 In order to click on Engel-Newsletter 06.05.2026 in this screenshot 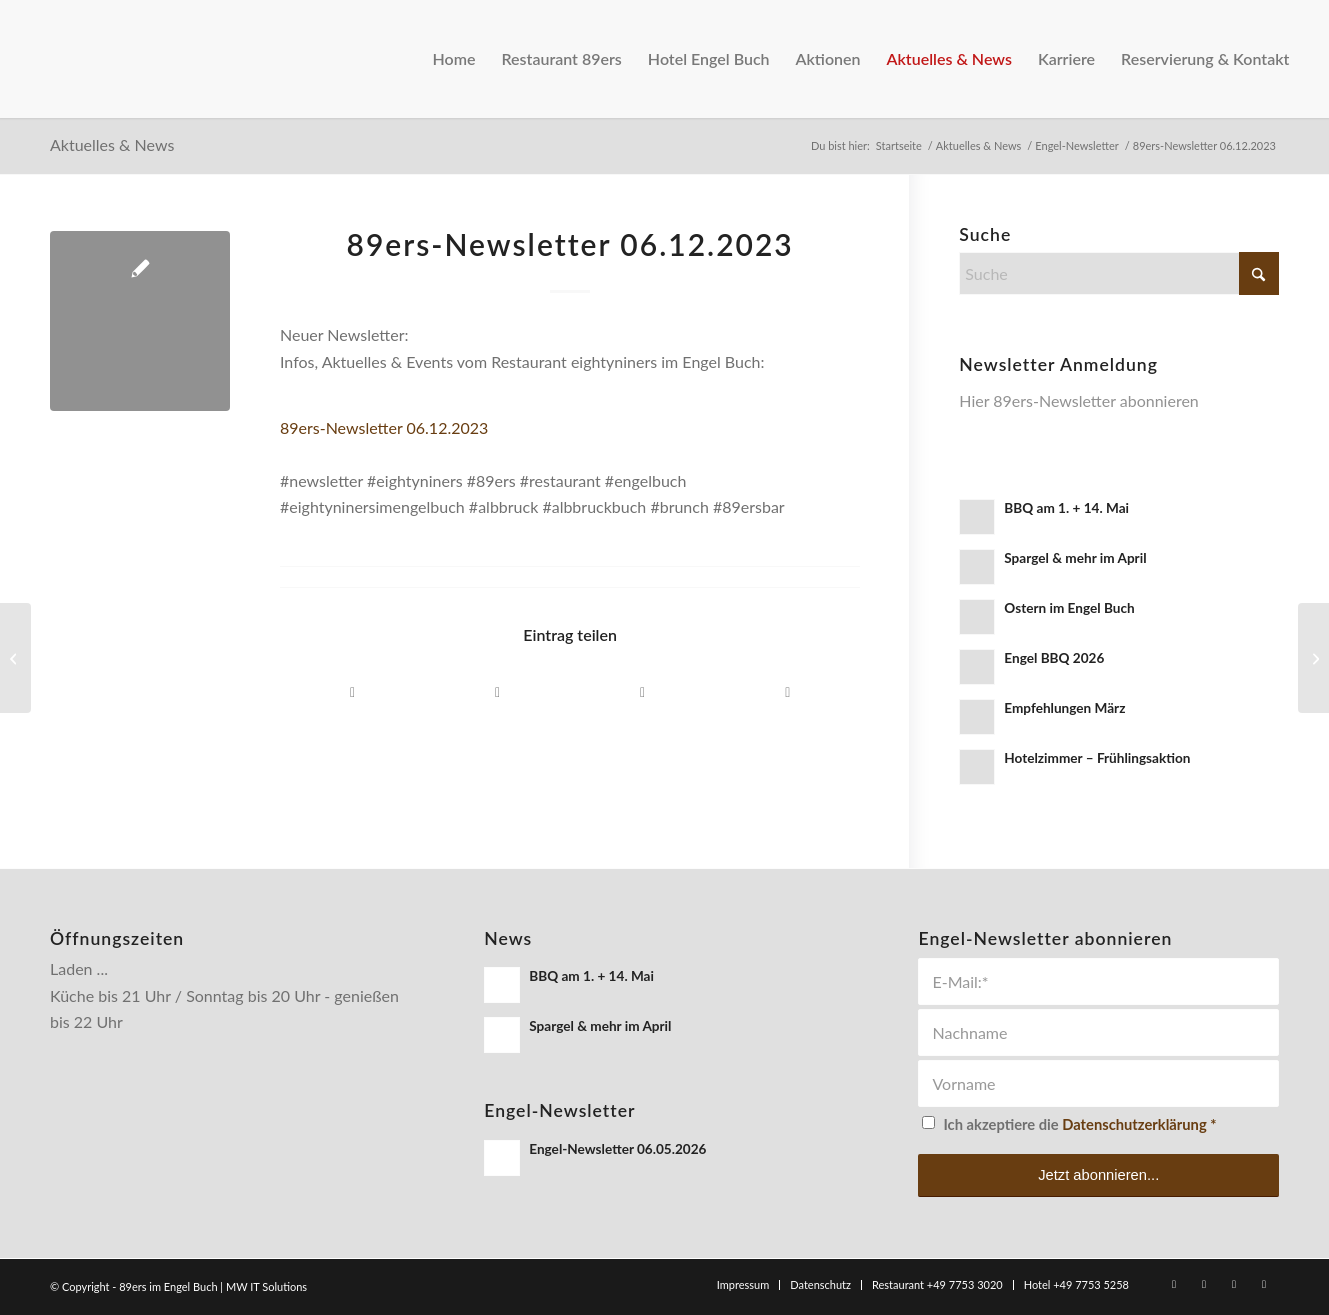, I will do `click(617, 1149)`.